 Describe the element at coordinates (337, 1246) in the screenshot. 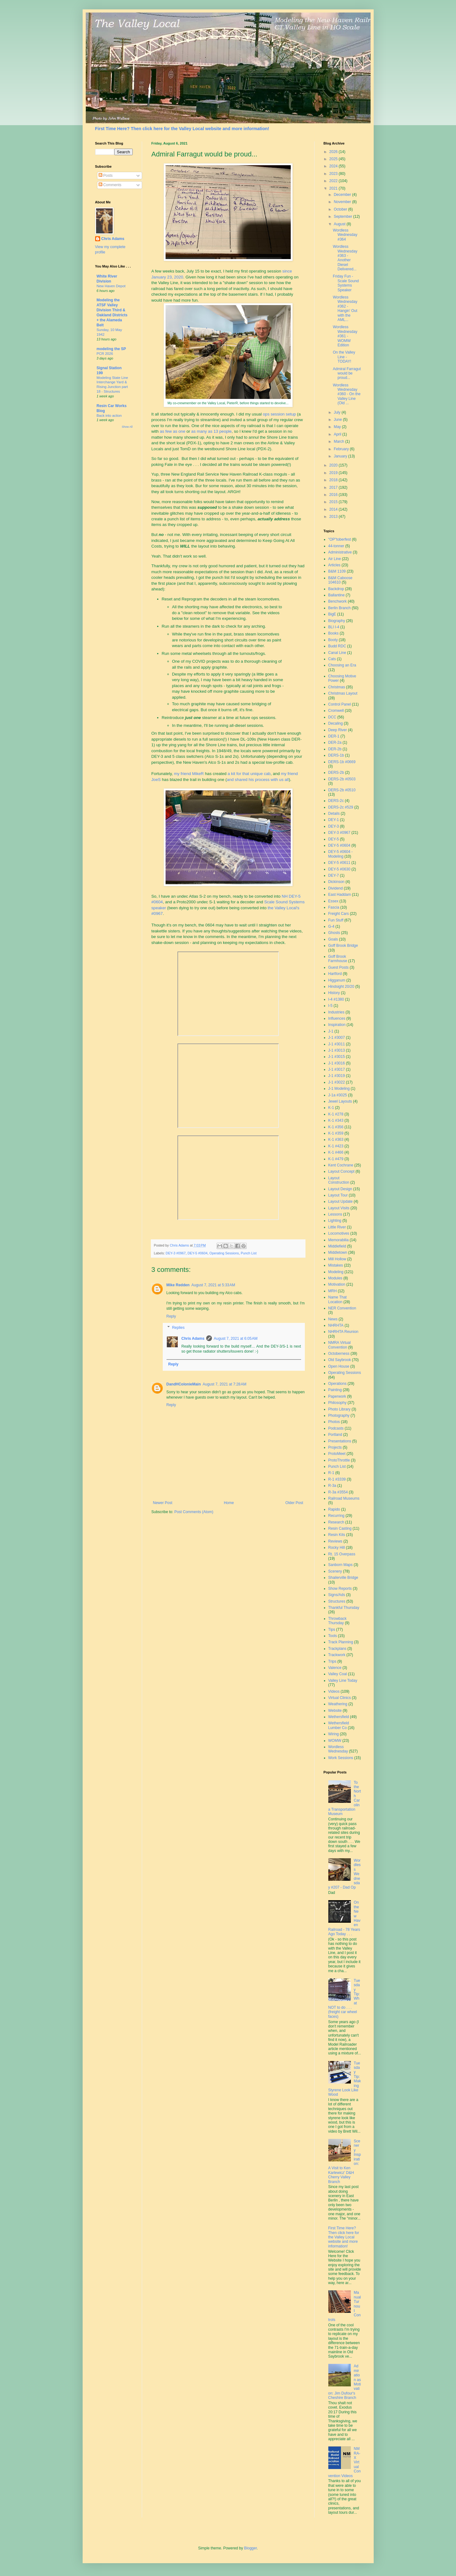

I see `Middlefield` at that location.